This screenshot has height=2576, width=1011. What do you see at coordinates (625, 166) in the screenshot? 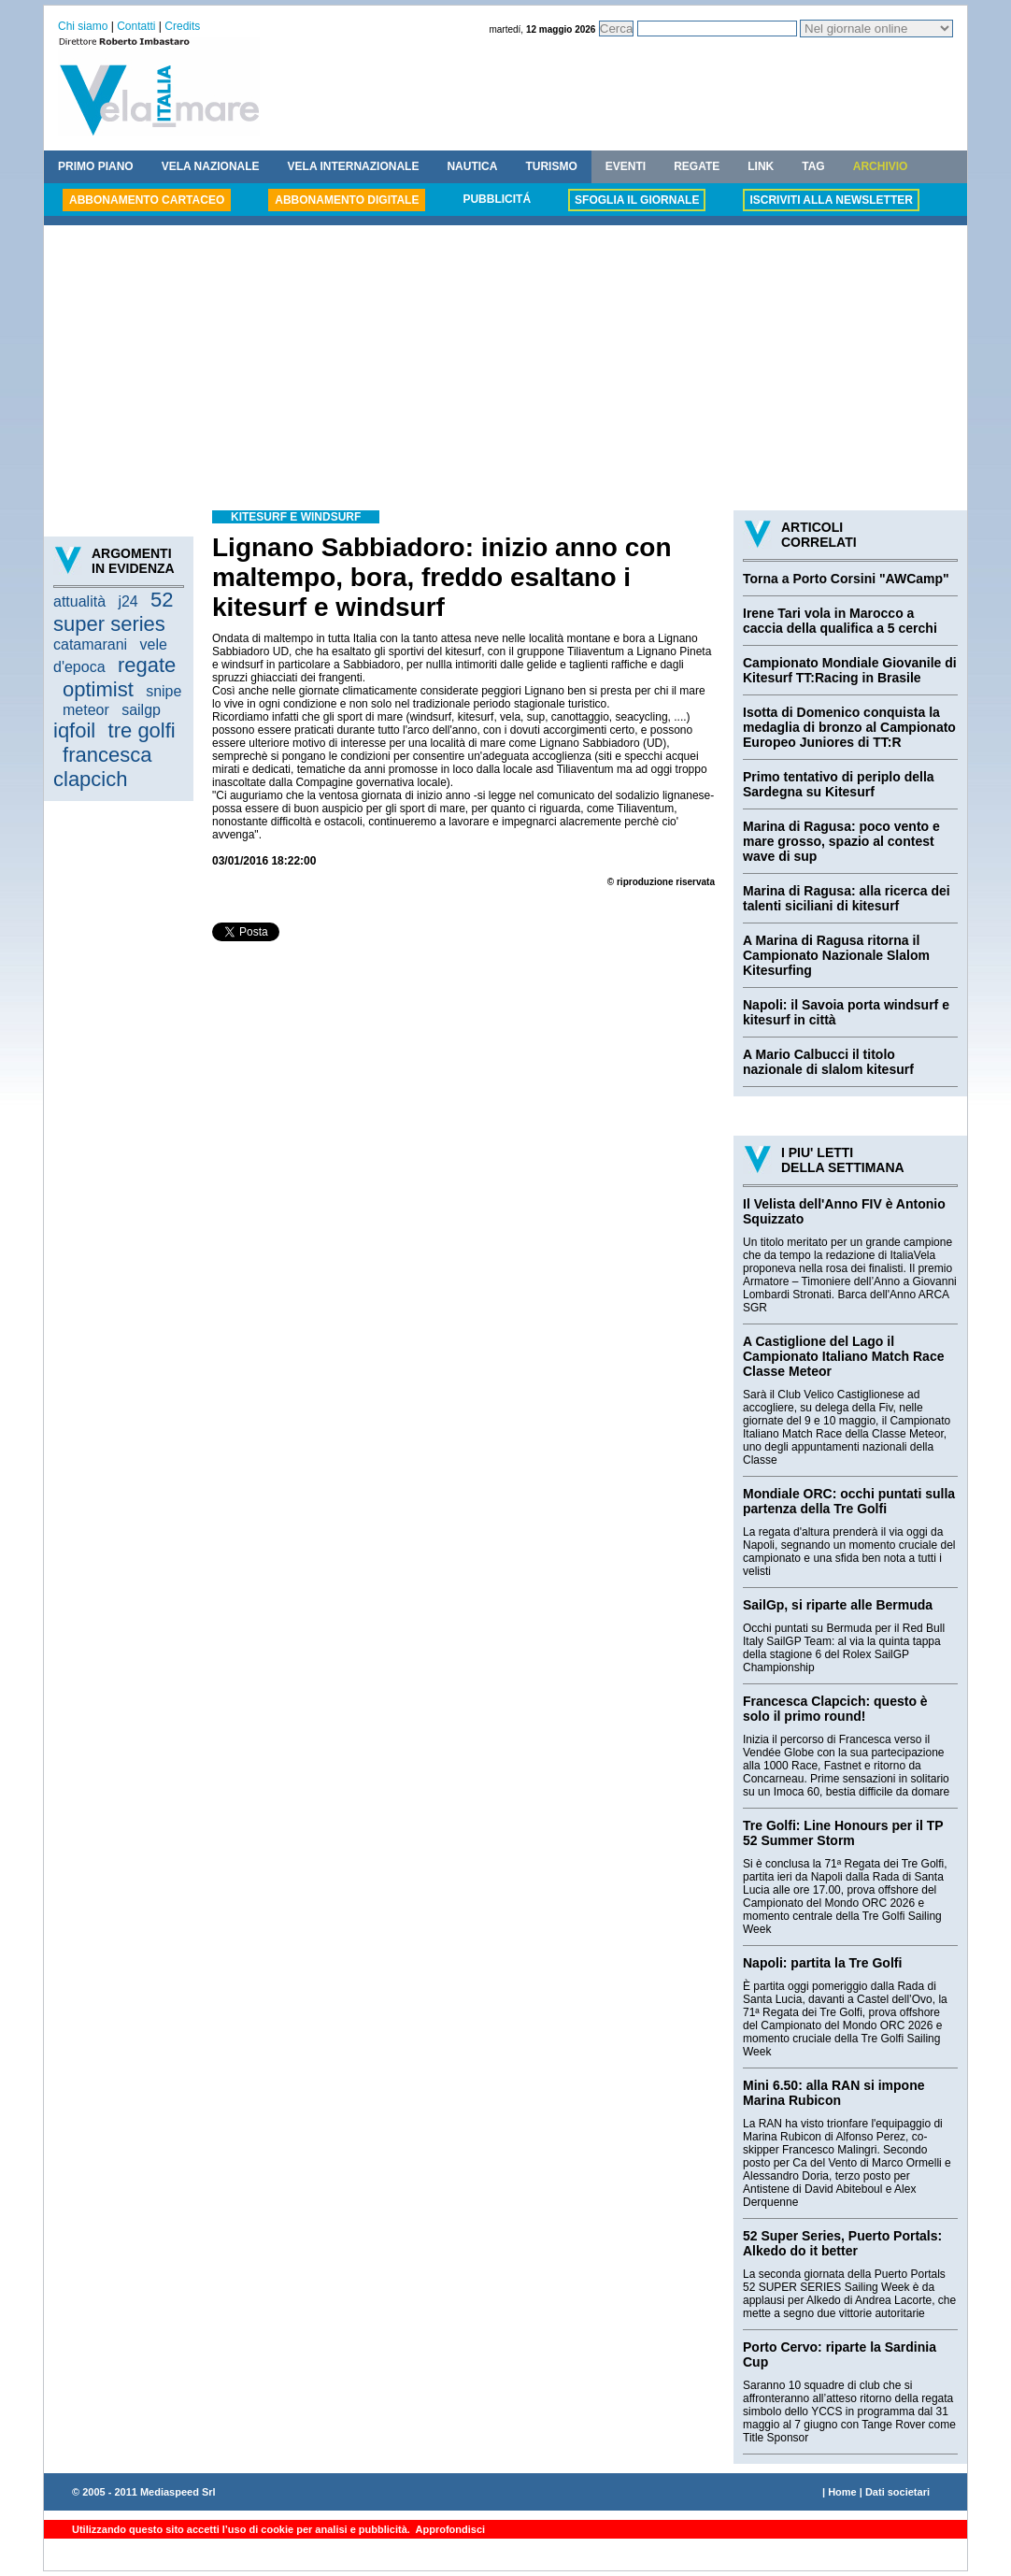
I see `EVENTI` at bounding box center [625, 166].